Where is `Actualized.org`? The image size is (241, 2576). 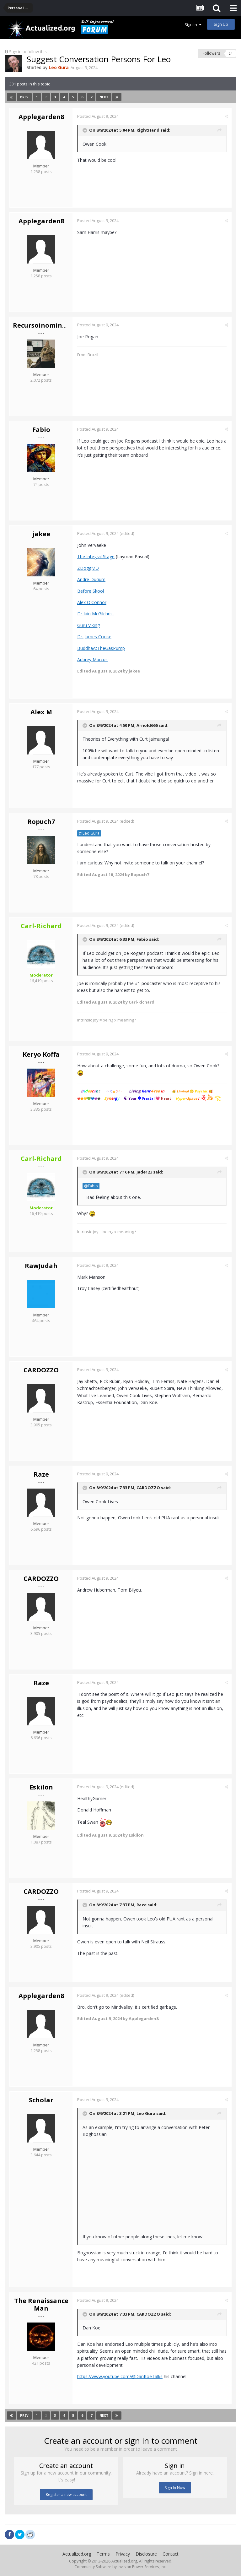 Actualized.org is located at coordinates (76, 2554).